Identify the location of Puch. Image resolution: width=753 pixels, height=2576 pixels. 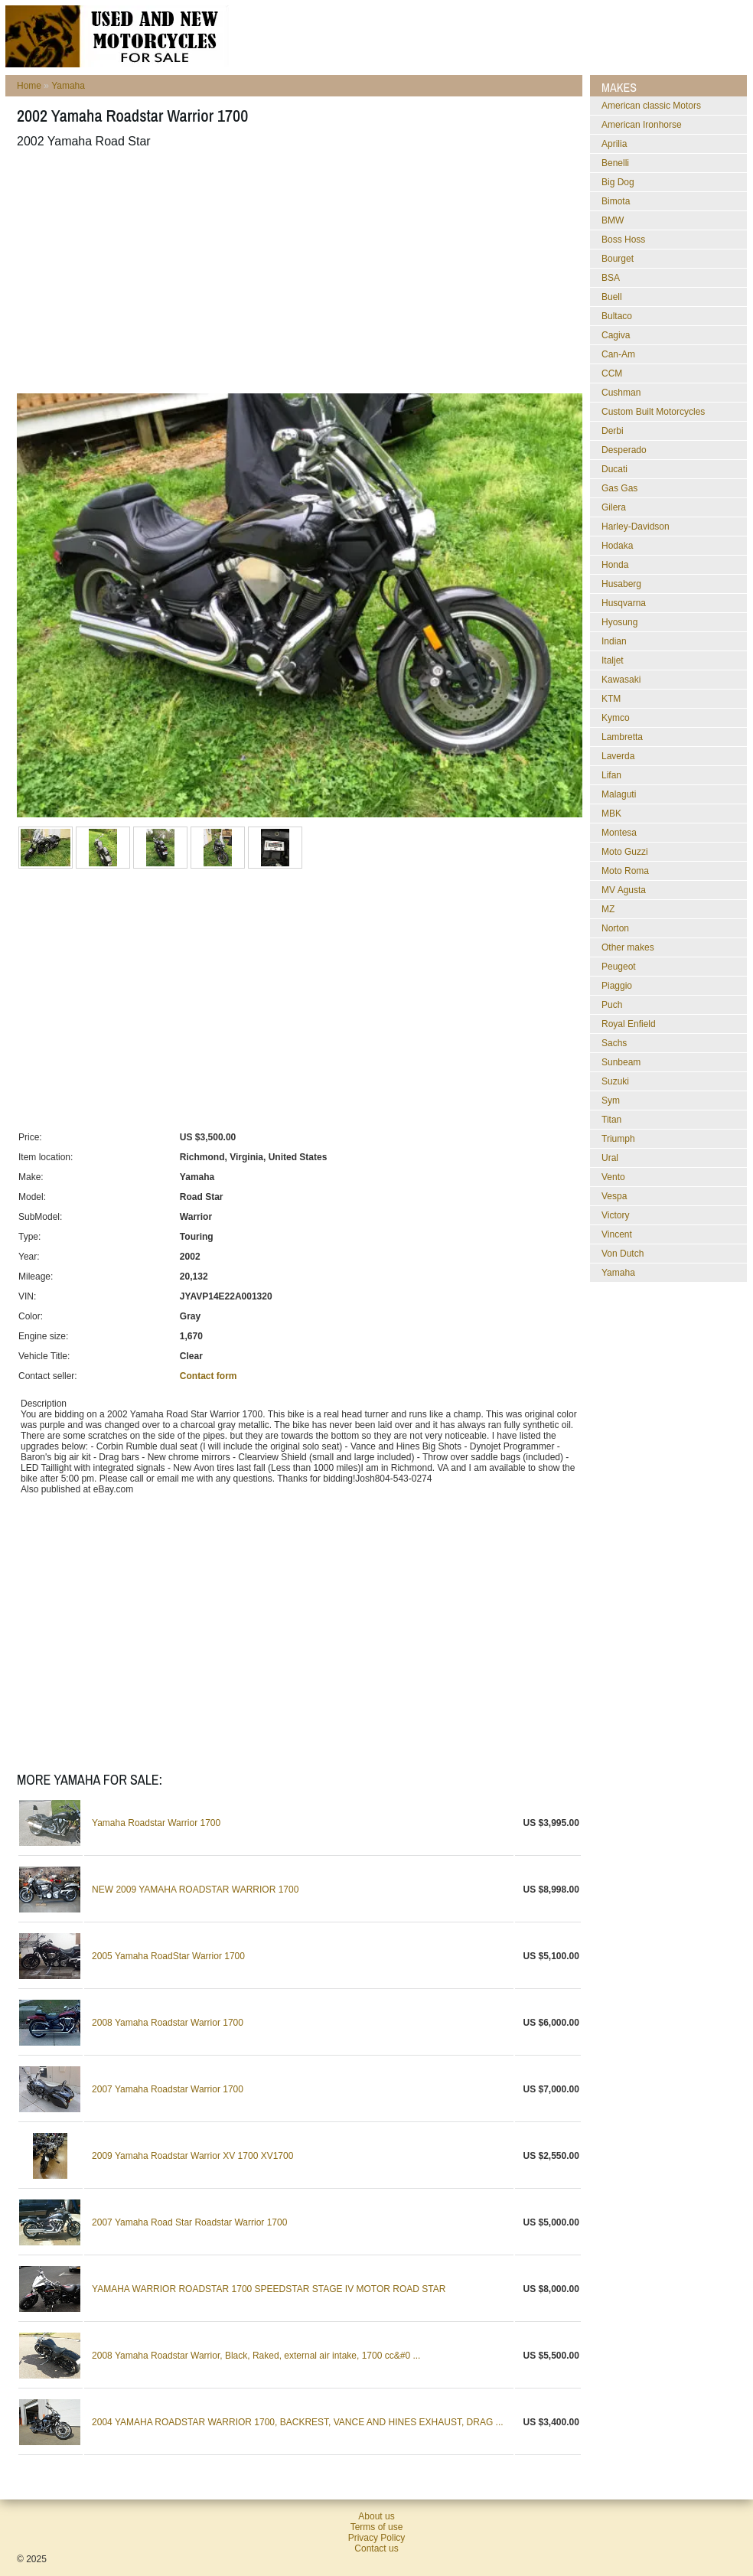
(611, 1004).